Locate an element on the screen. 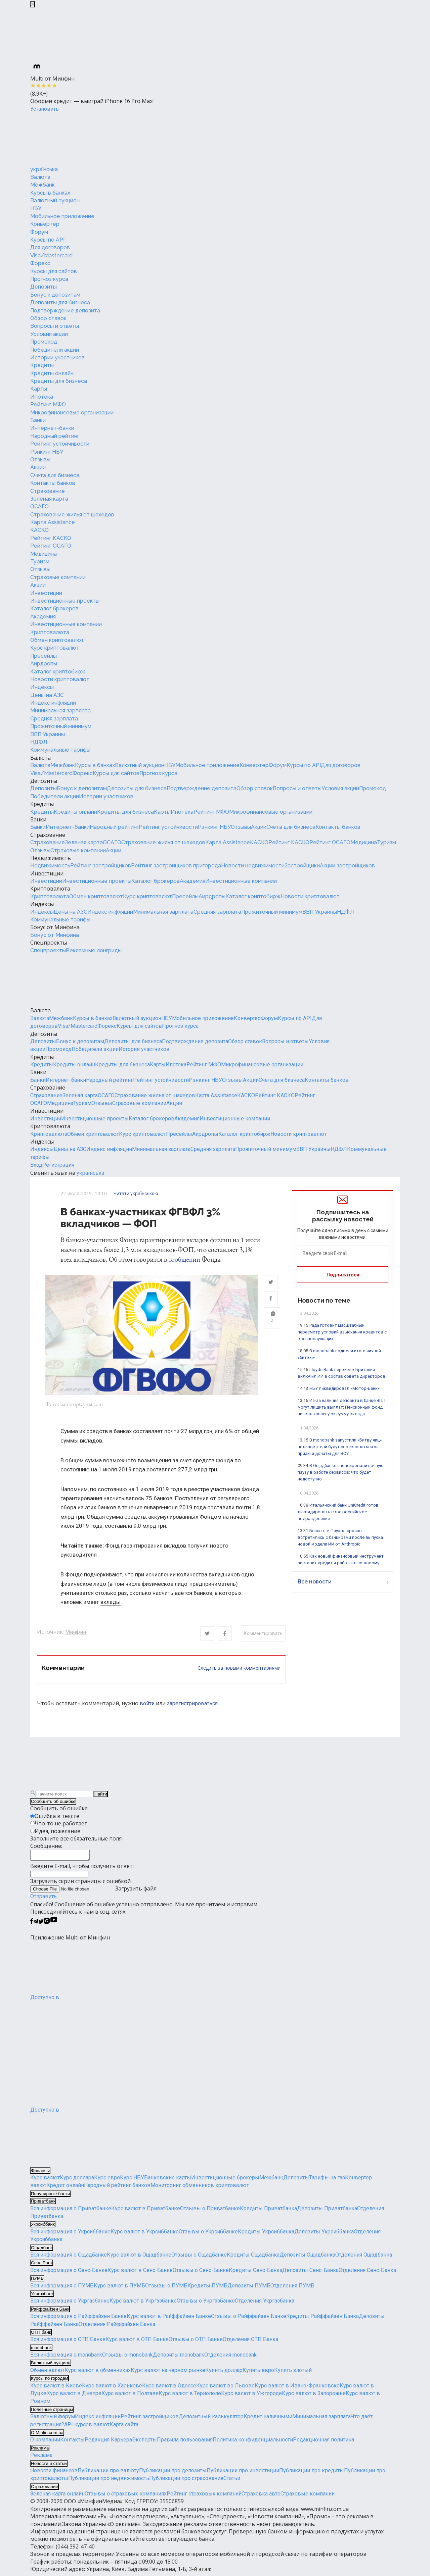 The height and width of the screenshot is (2576, 430). Купить злотый is located at coordinates (293, 2373).